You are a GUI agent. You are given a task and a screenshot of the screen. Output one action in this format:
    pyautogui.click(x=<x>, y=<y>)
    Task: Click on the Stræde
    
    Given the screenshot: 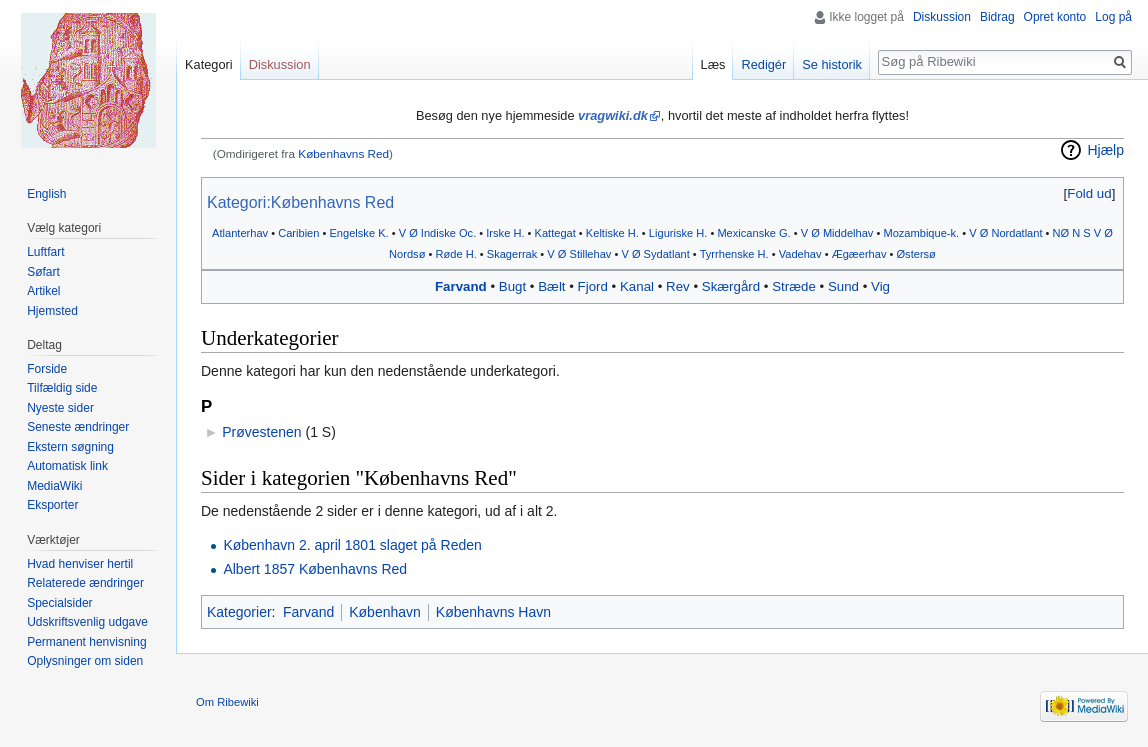 What is the action you would take?
    pyautogui.click(x=794, y=286)
    